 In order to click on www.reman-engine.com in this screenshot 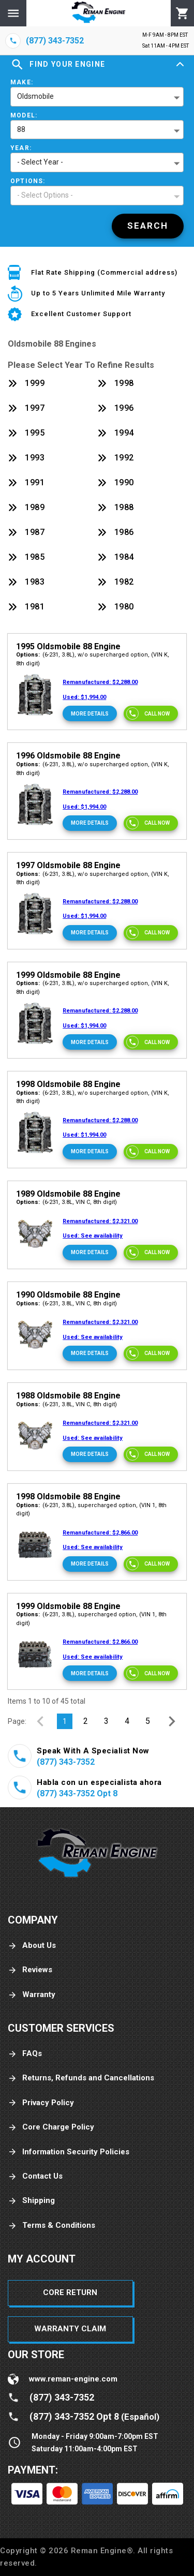, I will do `click(73, 2379)`.